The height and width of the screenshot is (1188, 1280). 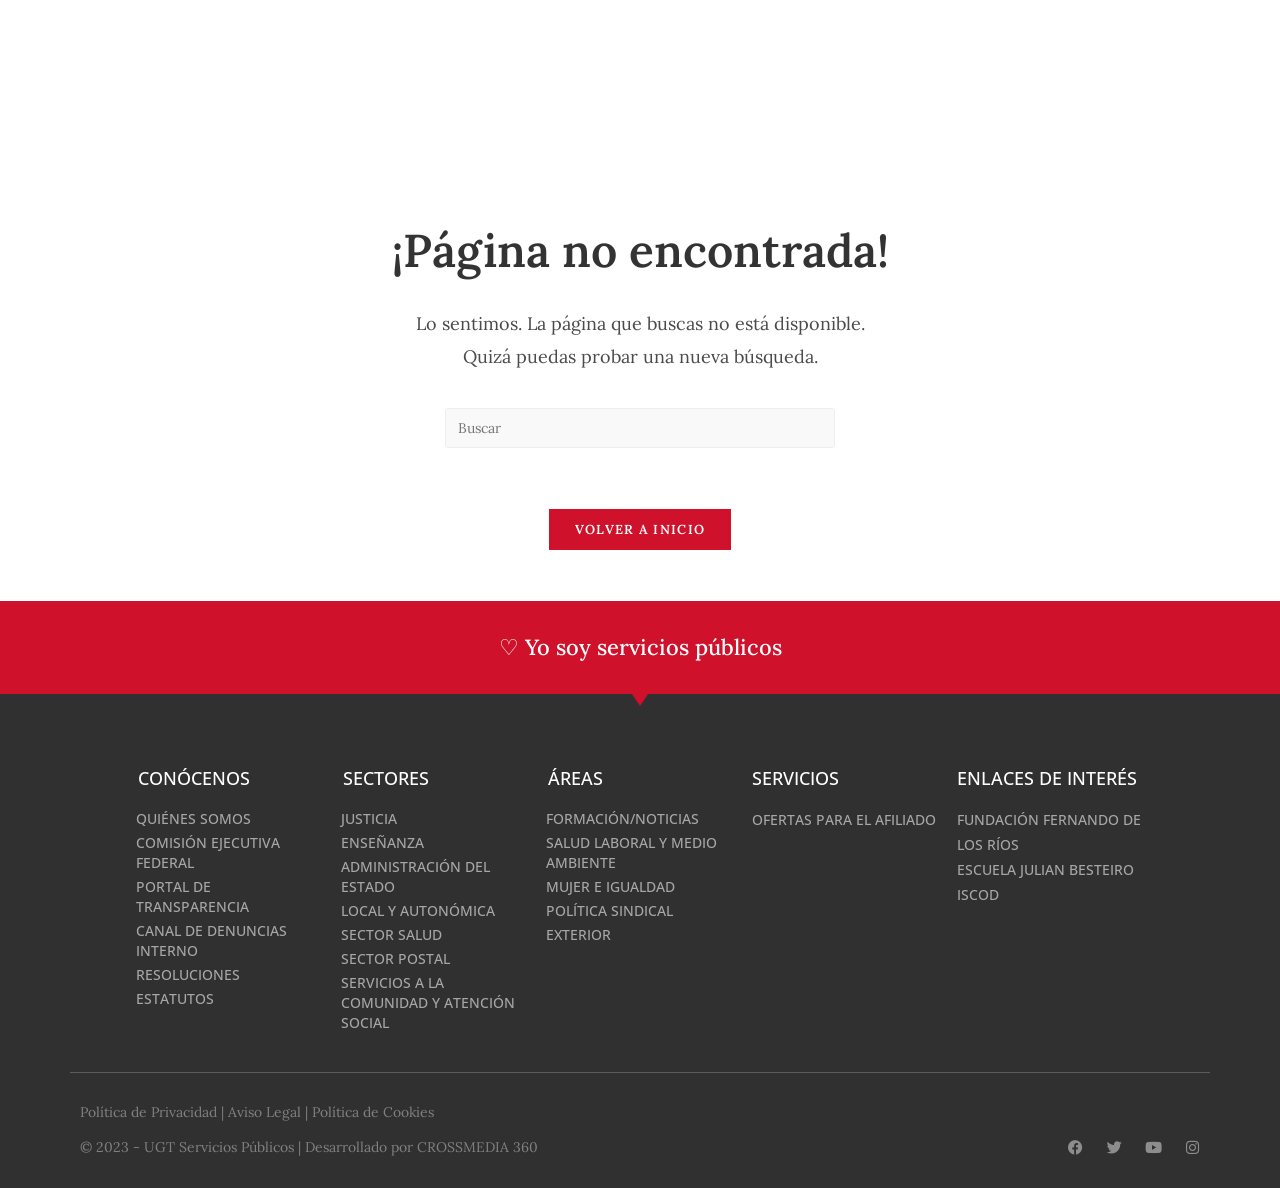 I want to click on Resoluciones, so click(x=188, y=973).